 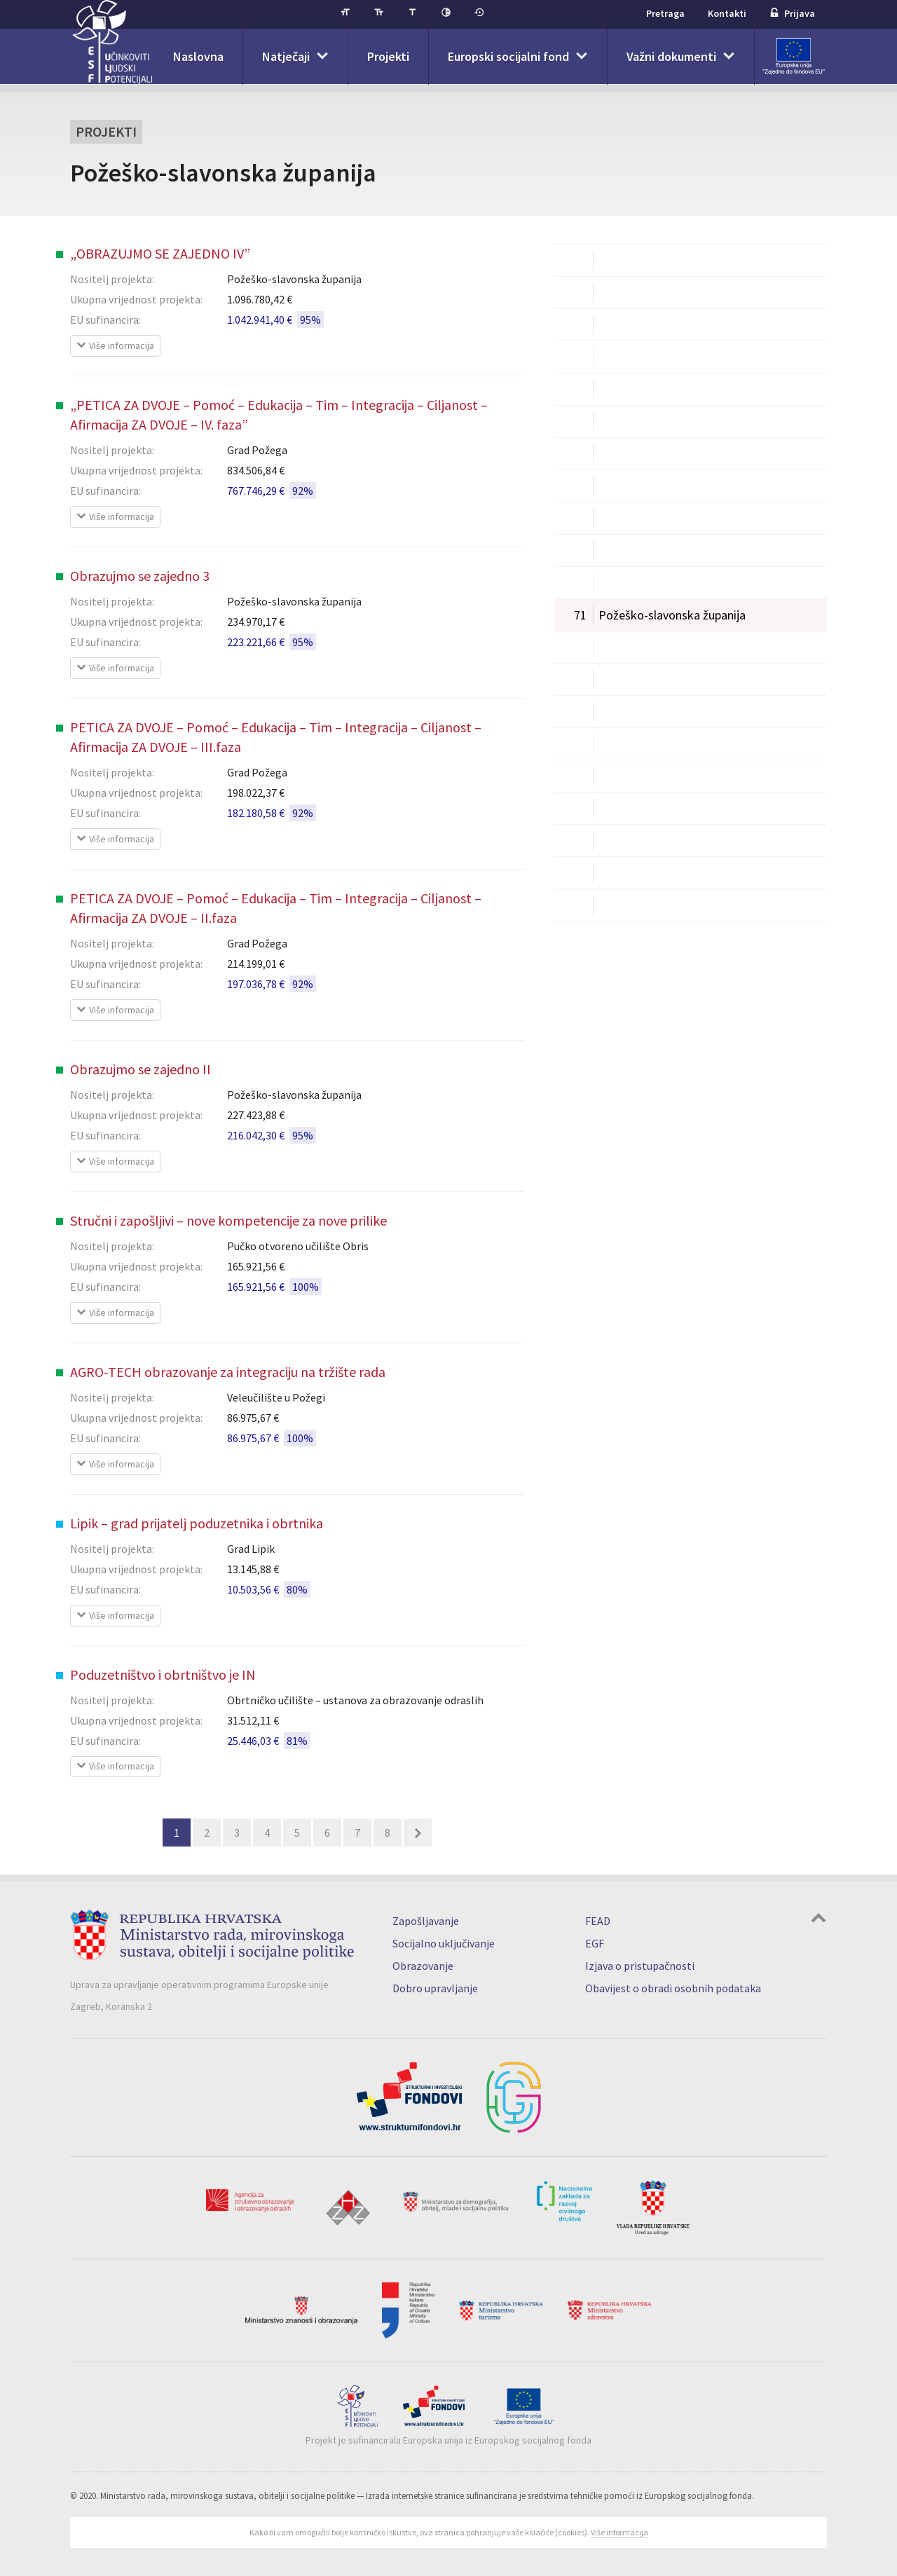 I want to click on Natječaji, so click(x=286, y=56).